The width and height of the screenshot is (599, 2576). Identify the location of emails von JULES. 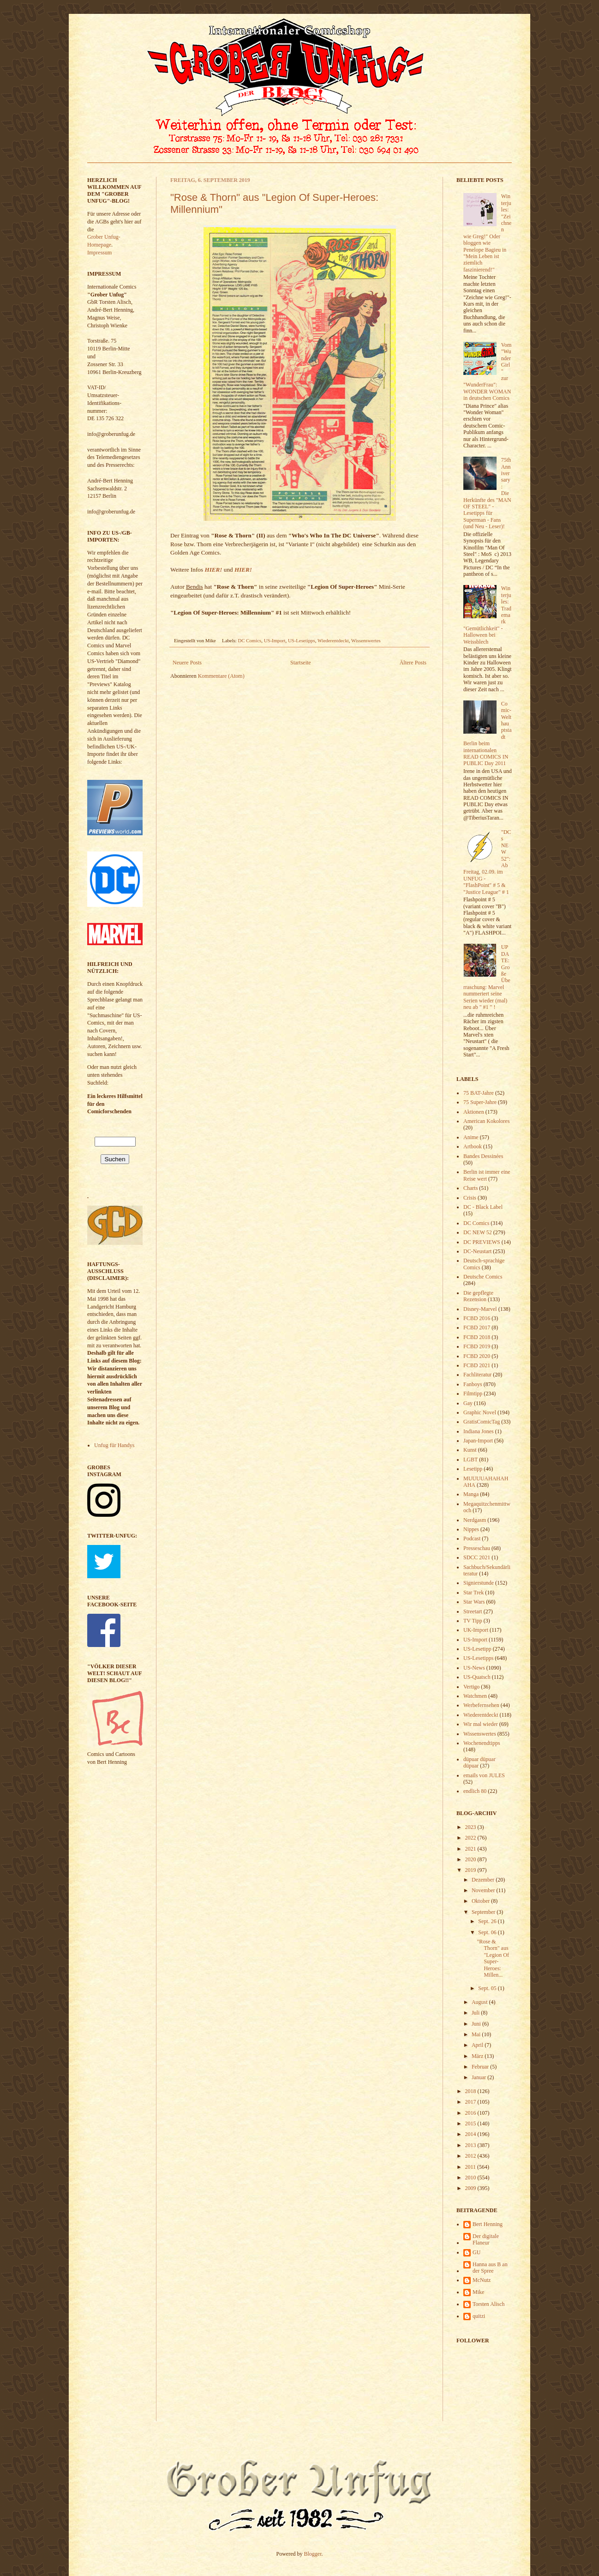
(484, 1775).